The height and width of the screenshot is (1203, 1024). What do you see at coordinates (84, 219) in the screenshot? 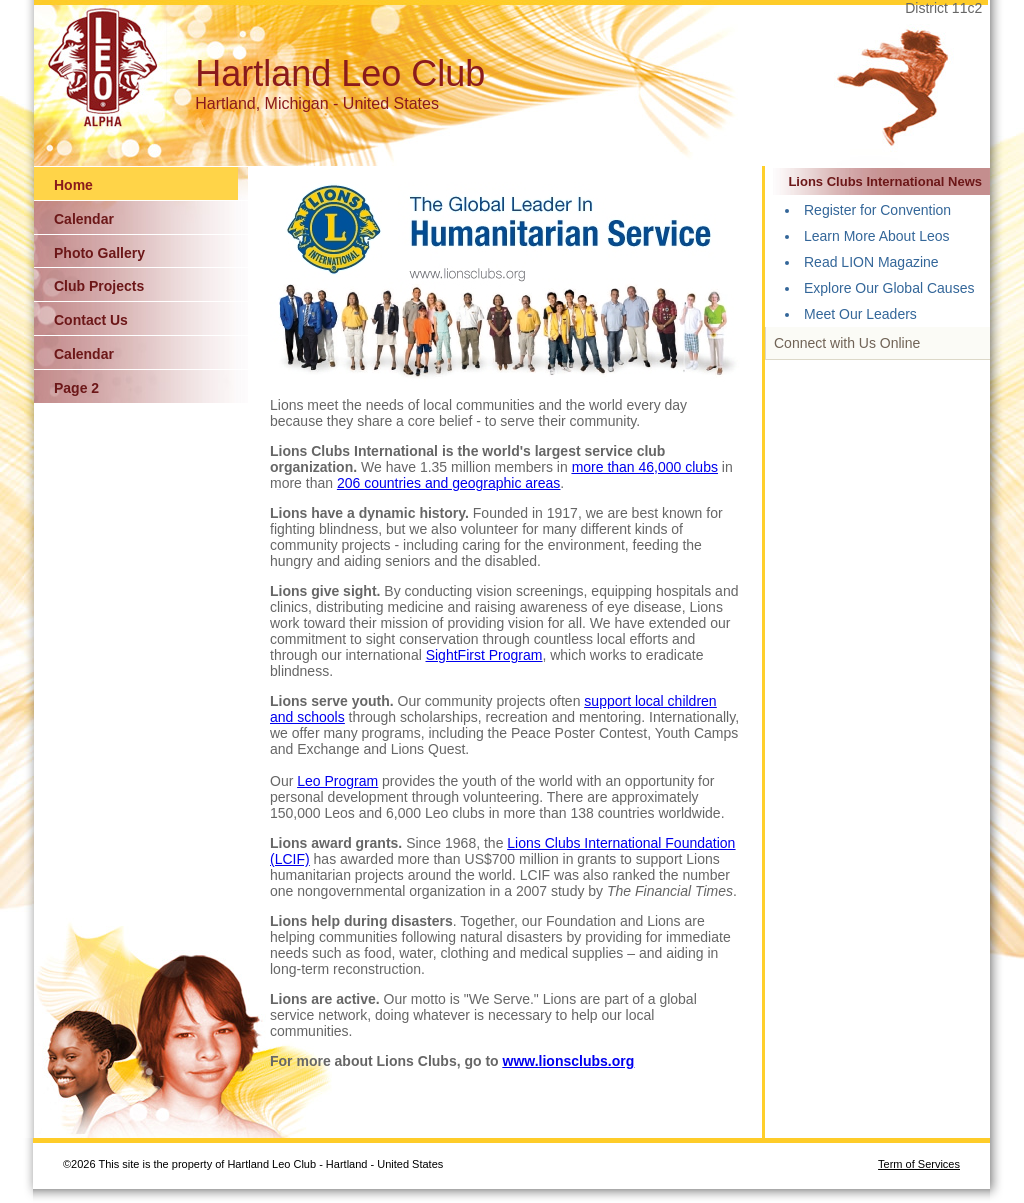
I see `Calendar` at bounding box center [84, 219].